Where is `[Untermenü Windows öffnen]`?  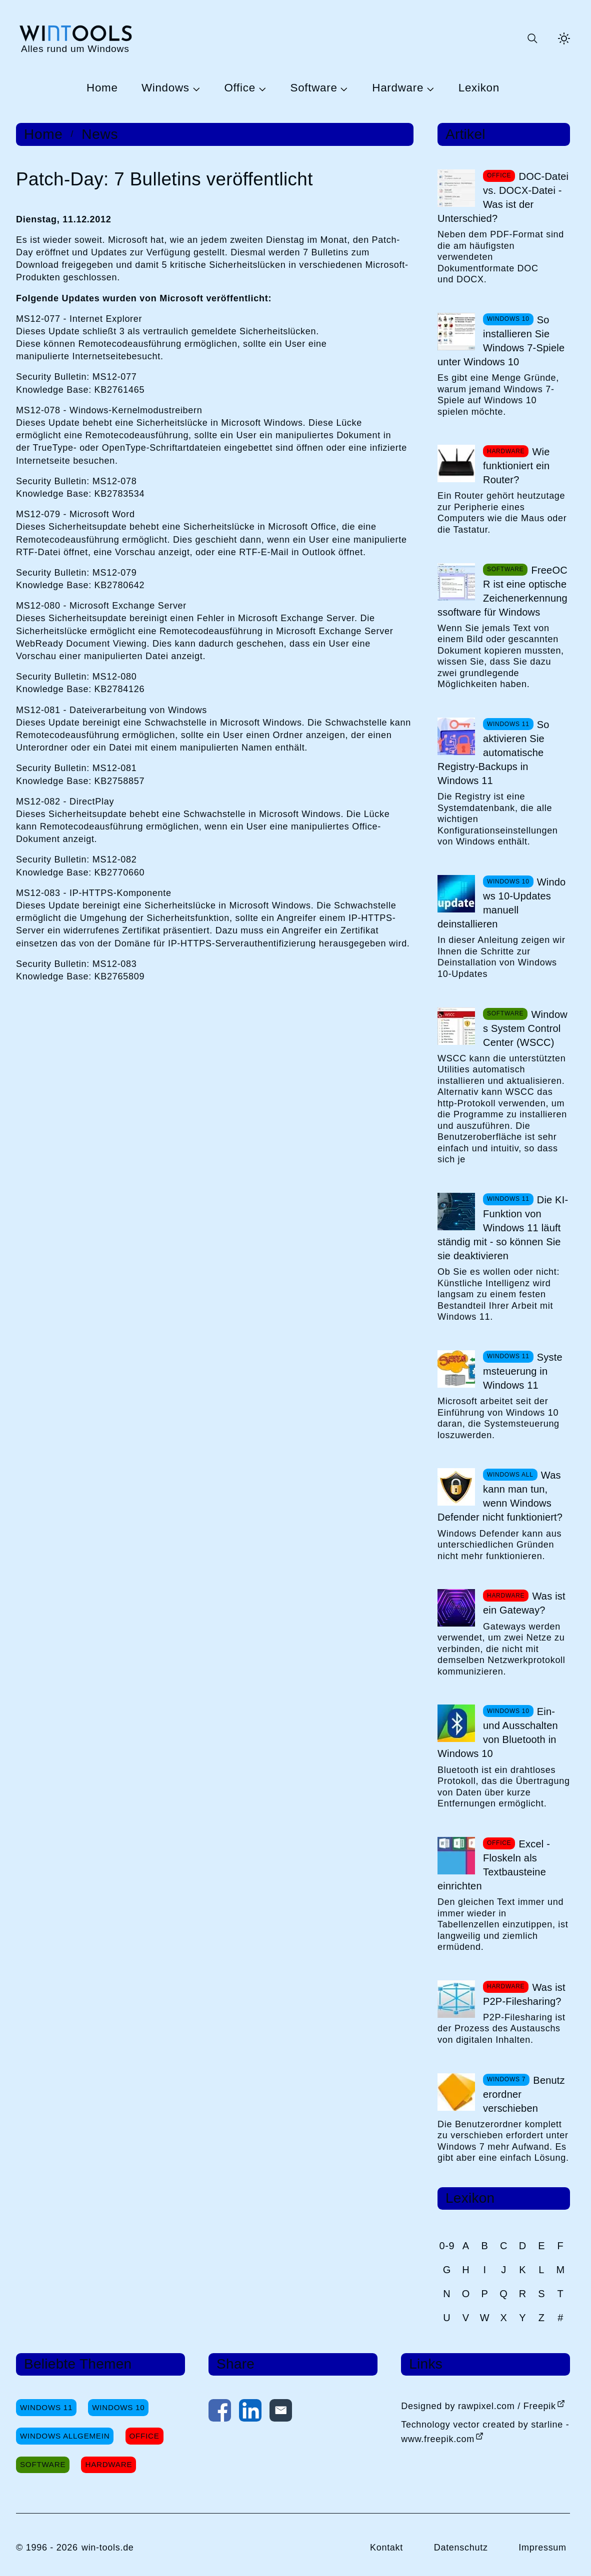
[Untermenü Windows öffnen] is located at coordinates (195, 88).